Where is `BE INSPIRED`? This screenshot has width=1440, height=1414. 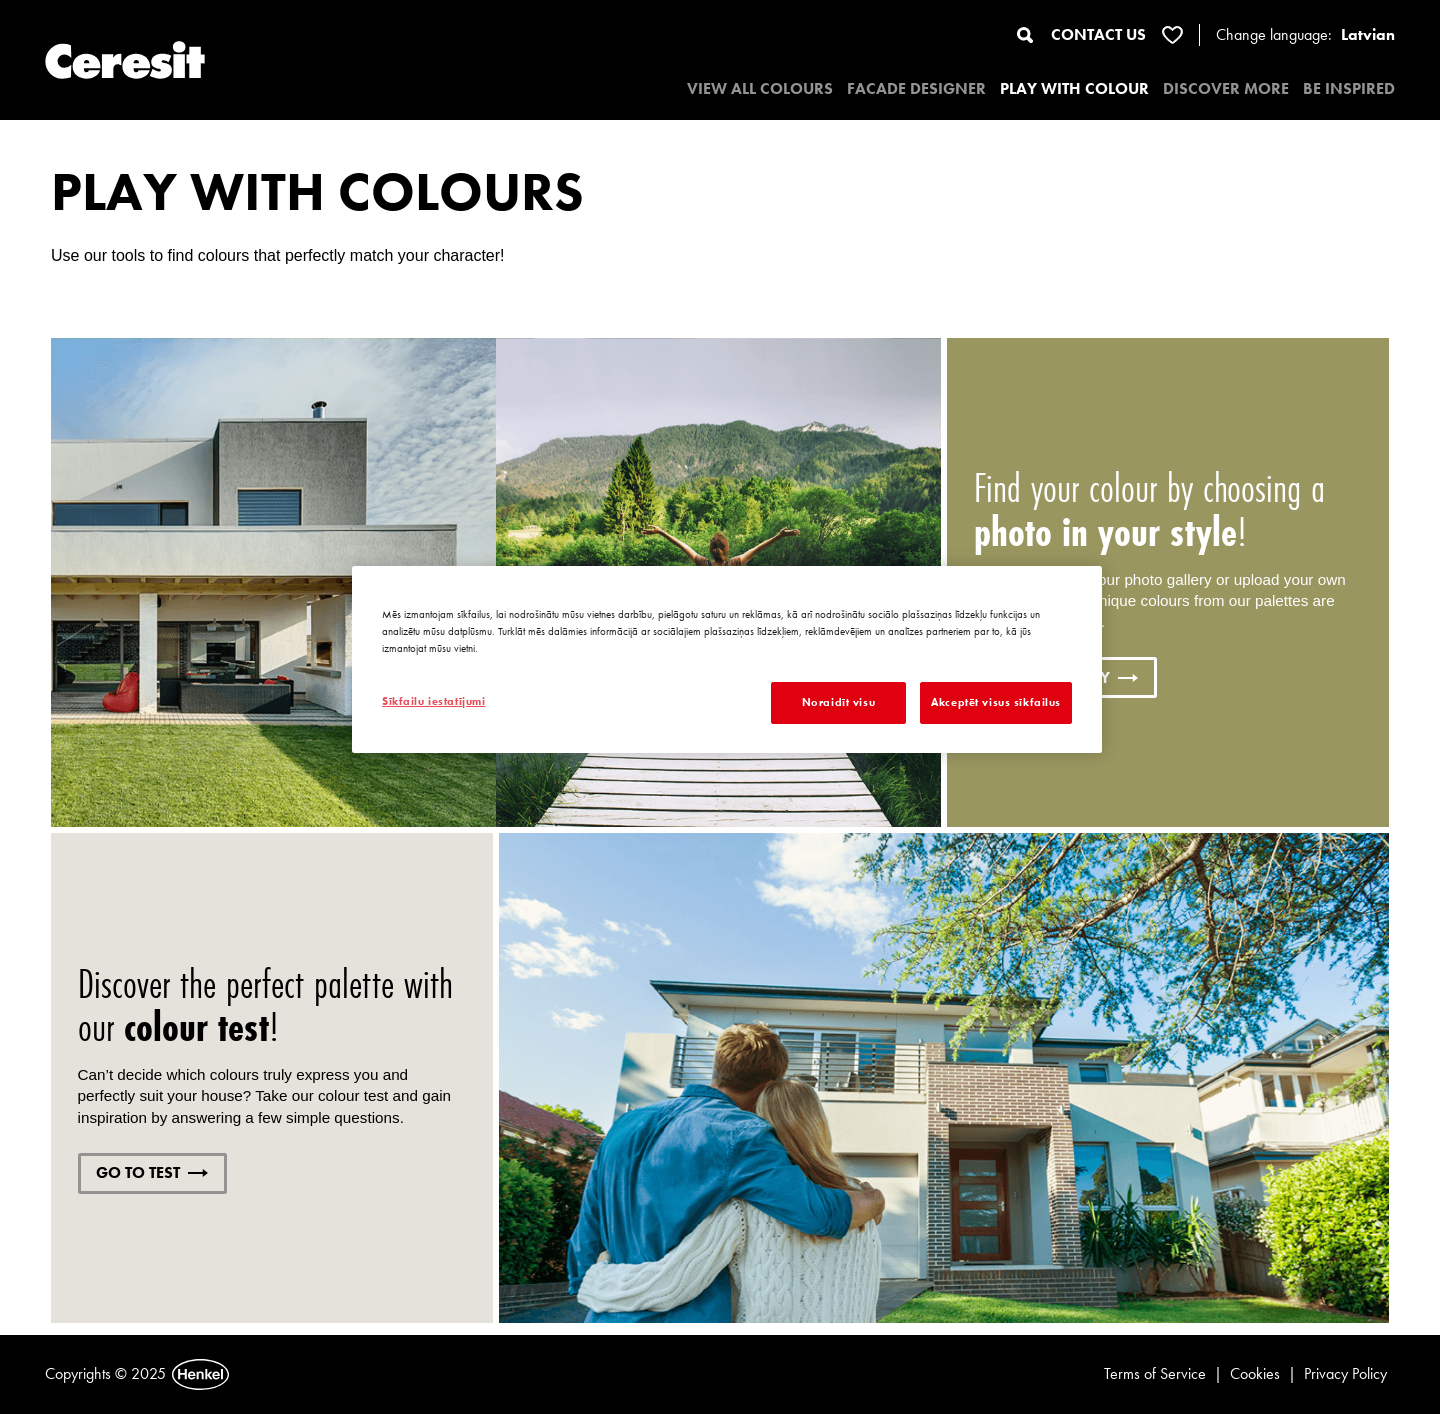
BE INSPIRED is located at coordinates (1349, 88).